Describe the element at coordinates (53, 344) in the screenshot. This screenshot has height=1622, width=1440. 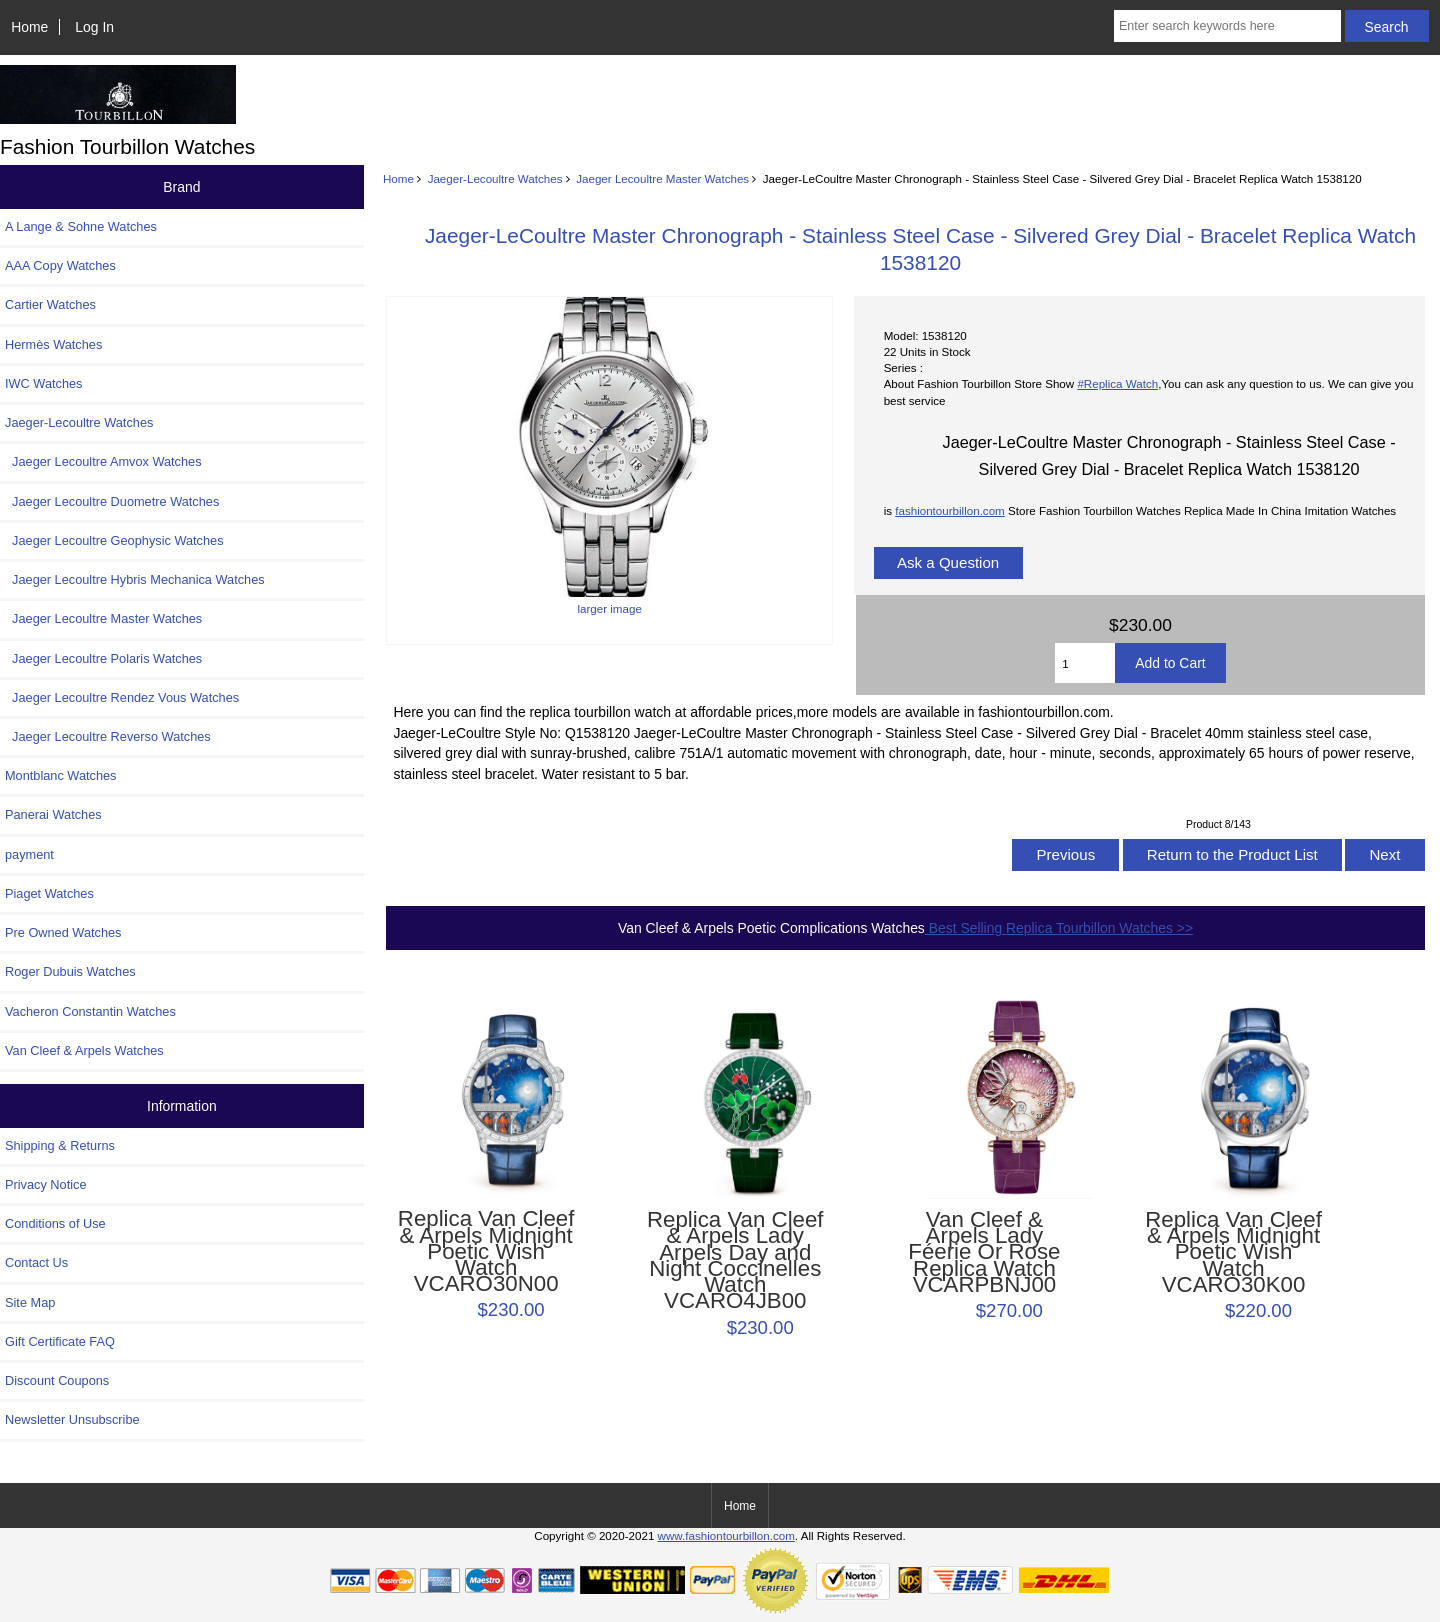
I see `Hermès Watches` at that location.